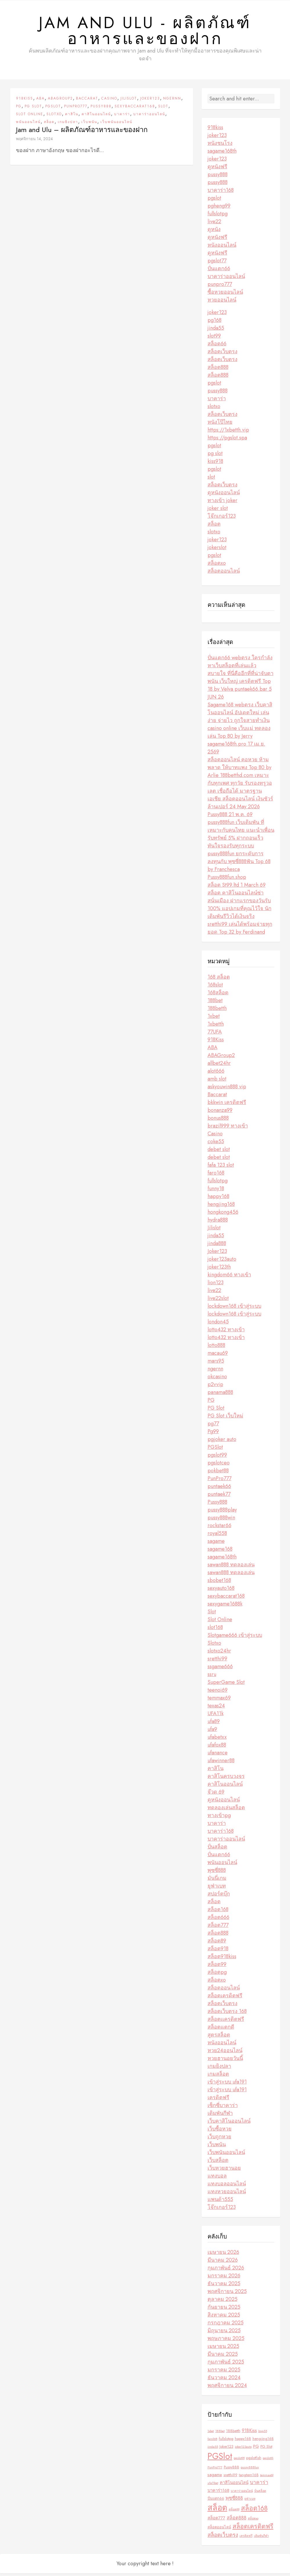  Describe the element at coordinates (213, 2486) in the screenshot. I see `ufa11bet [ufa11bet (2 รายการ)]` at that location.